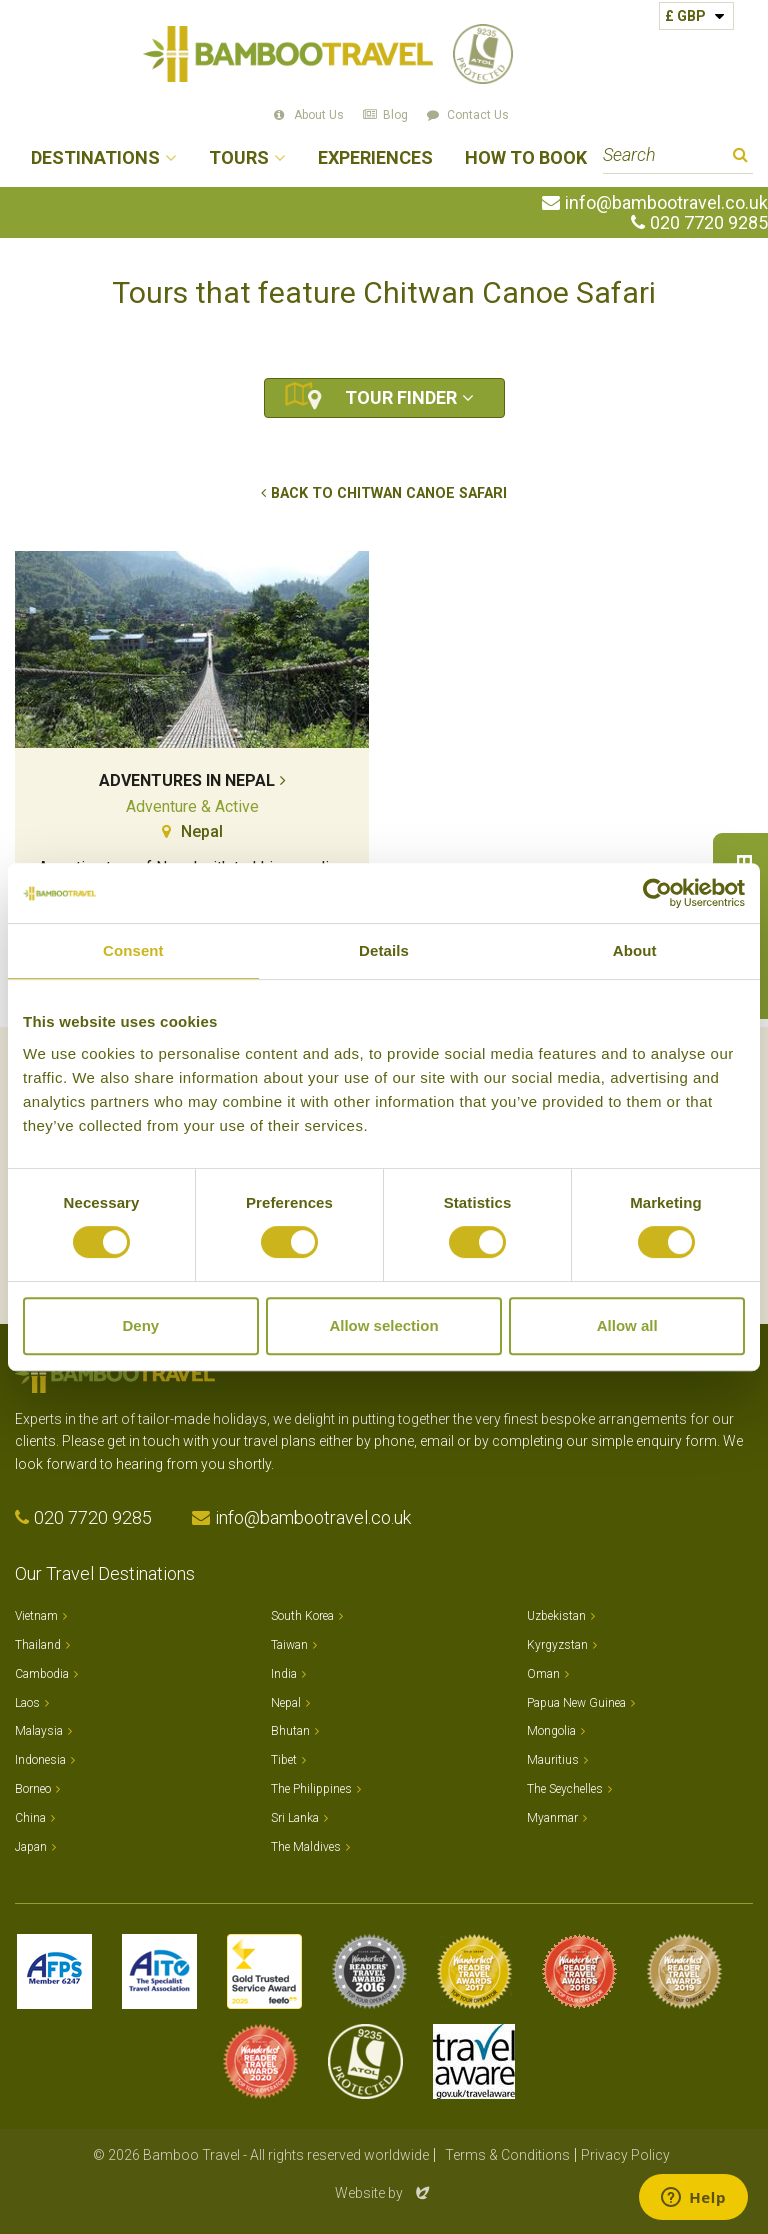 This screenshot has width=768, height=2234. What do you see at coordinates (657, 893) in the screenshot?
I see `[Cookiebot by Usercentrics - opens in a new window]` at bounding box center [657, 893].